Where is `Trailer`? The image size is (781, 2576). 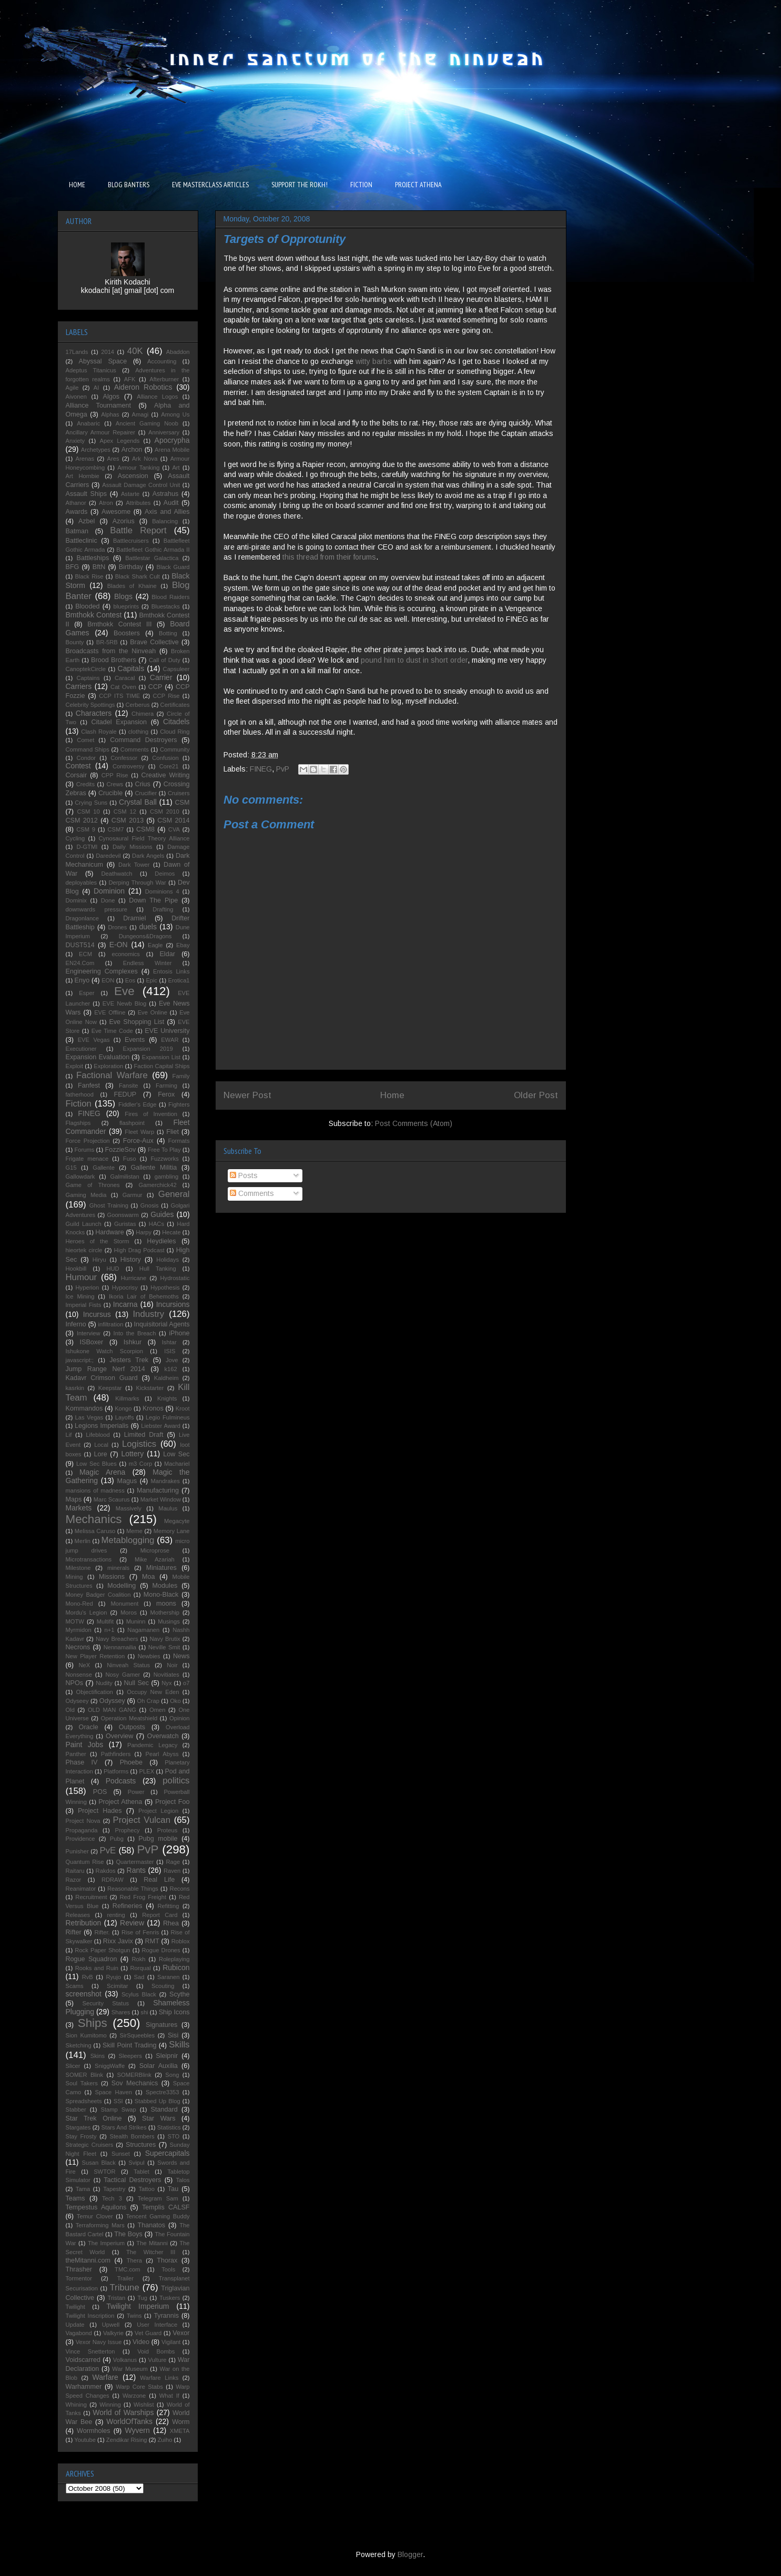 Trailer is located at coordinates (125, 2278).